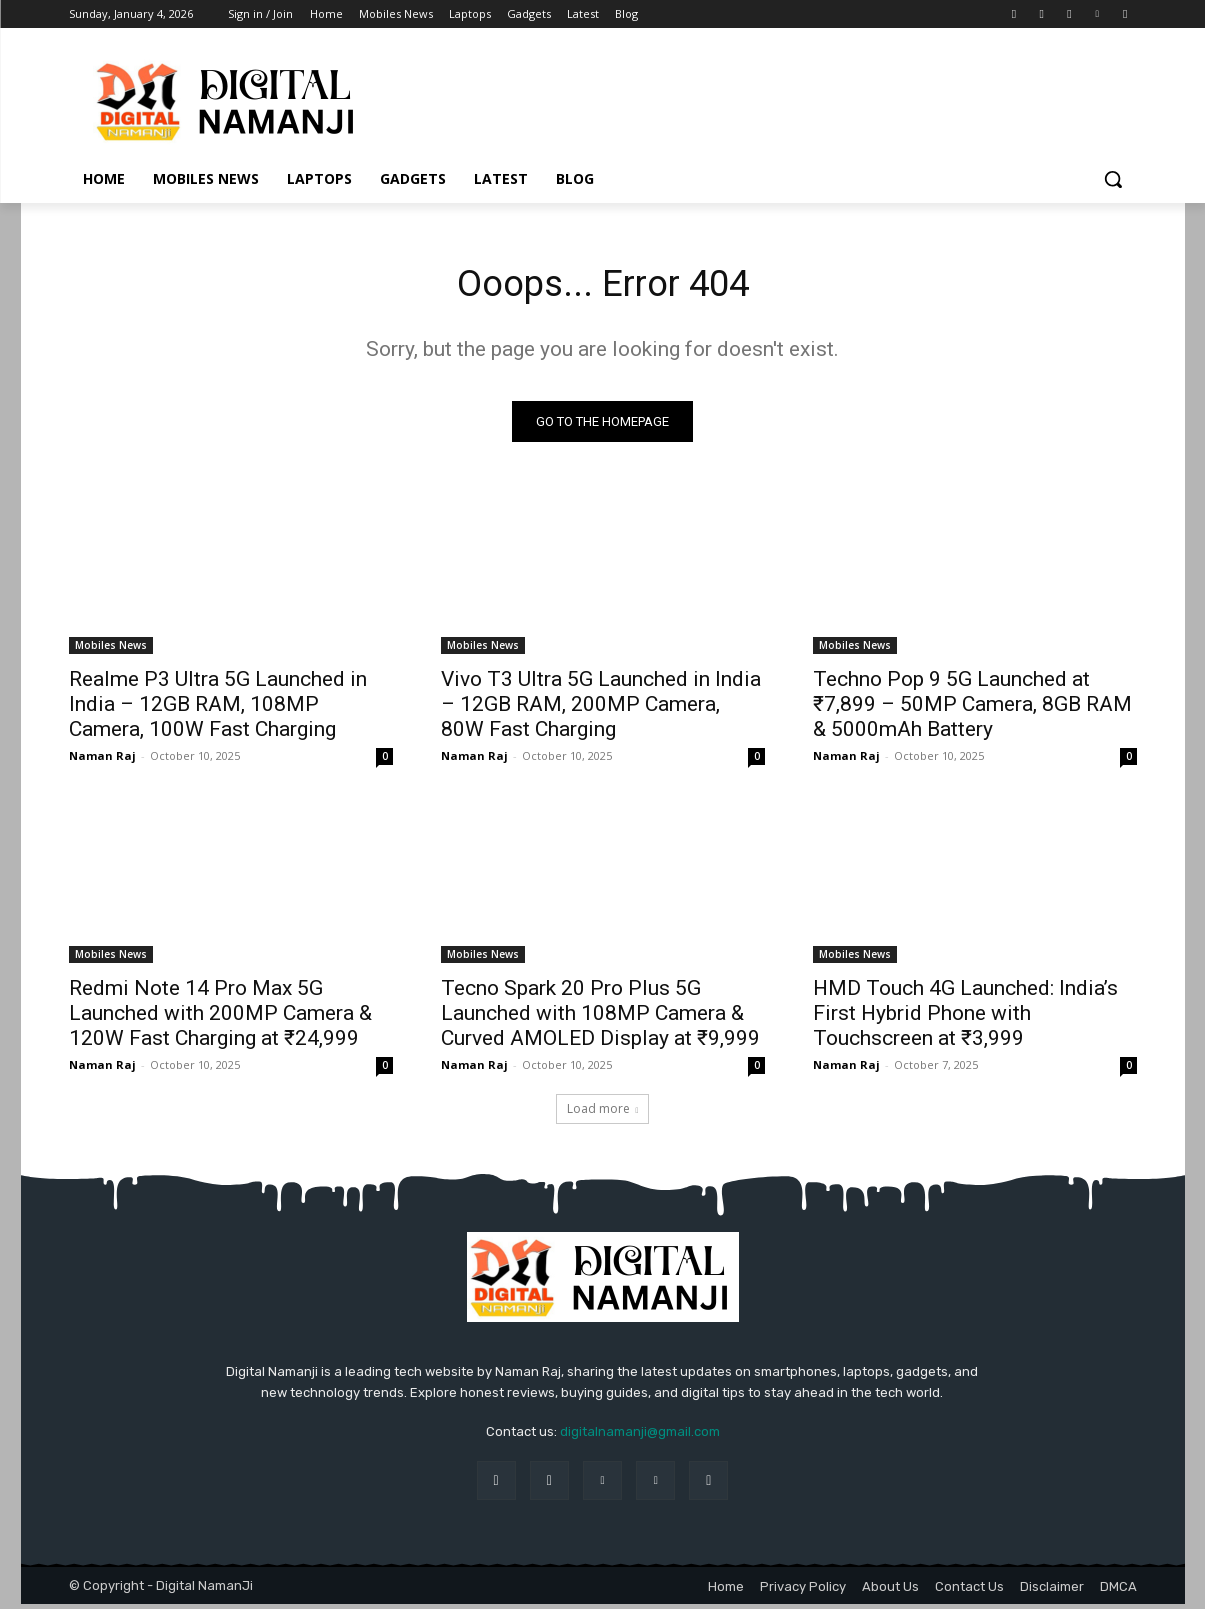 This screenshot has width=1205, height=1609. What do you see at coordinates (1113, 179) in the screenshot?
I see `[button]` at bounding box center [1113, 179].